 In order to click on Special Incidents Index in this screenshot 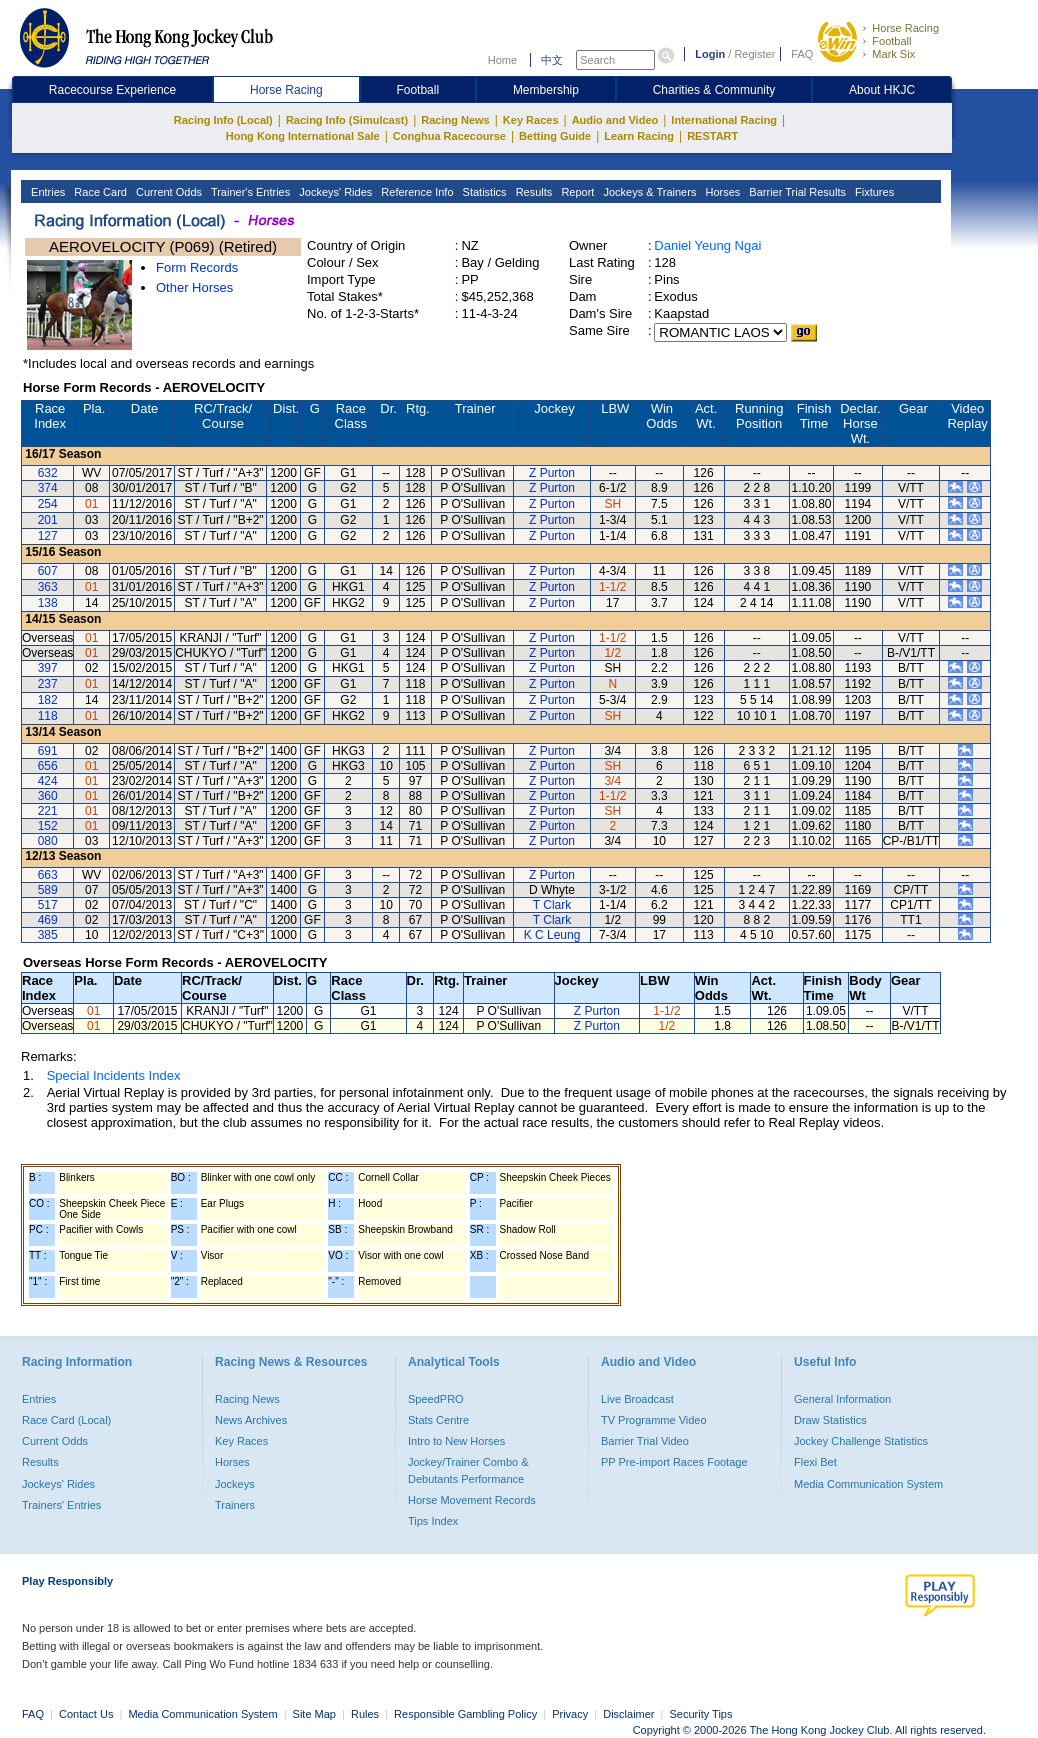, I will do `click(114, 1075)`.